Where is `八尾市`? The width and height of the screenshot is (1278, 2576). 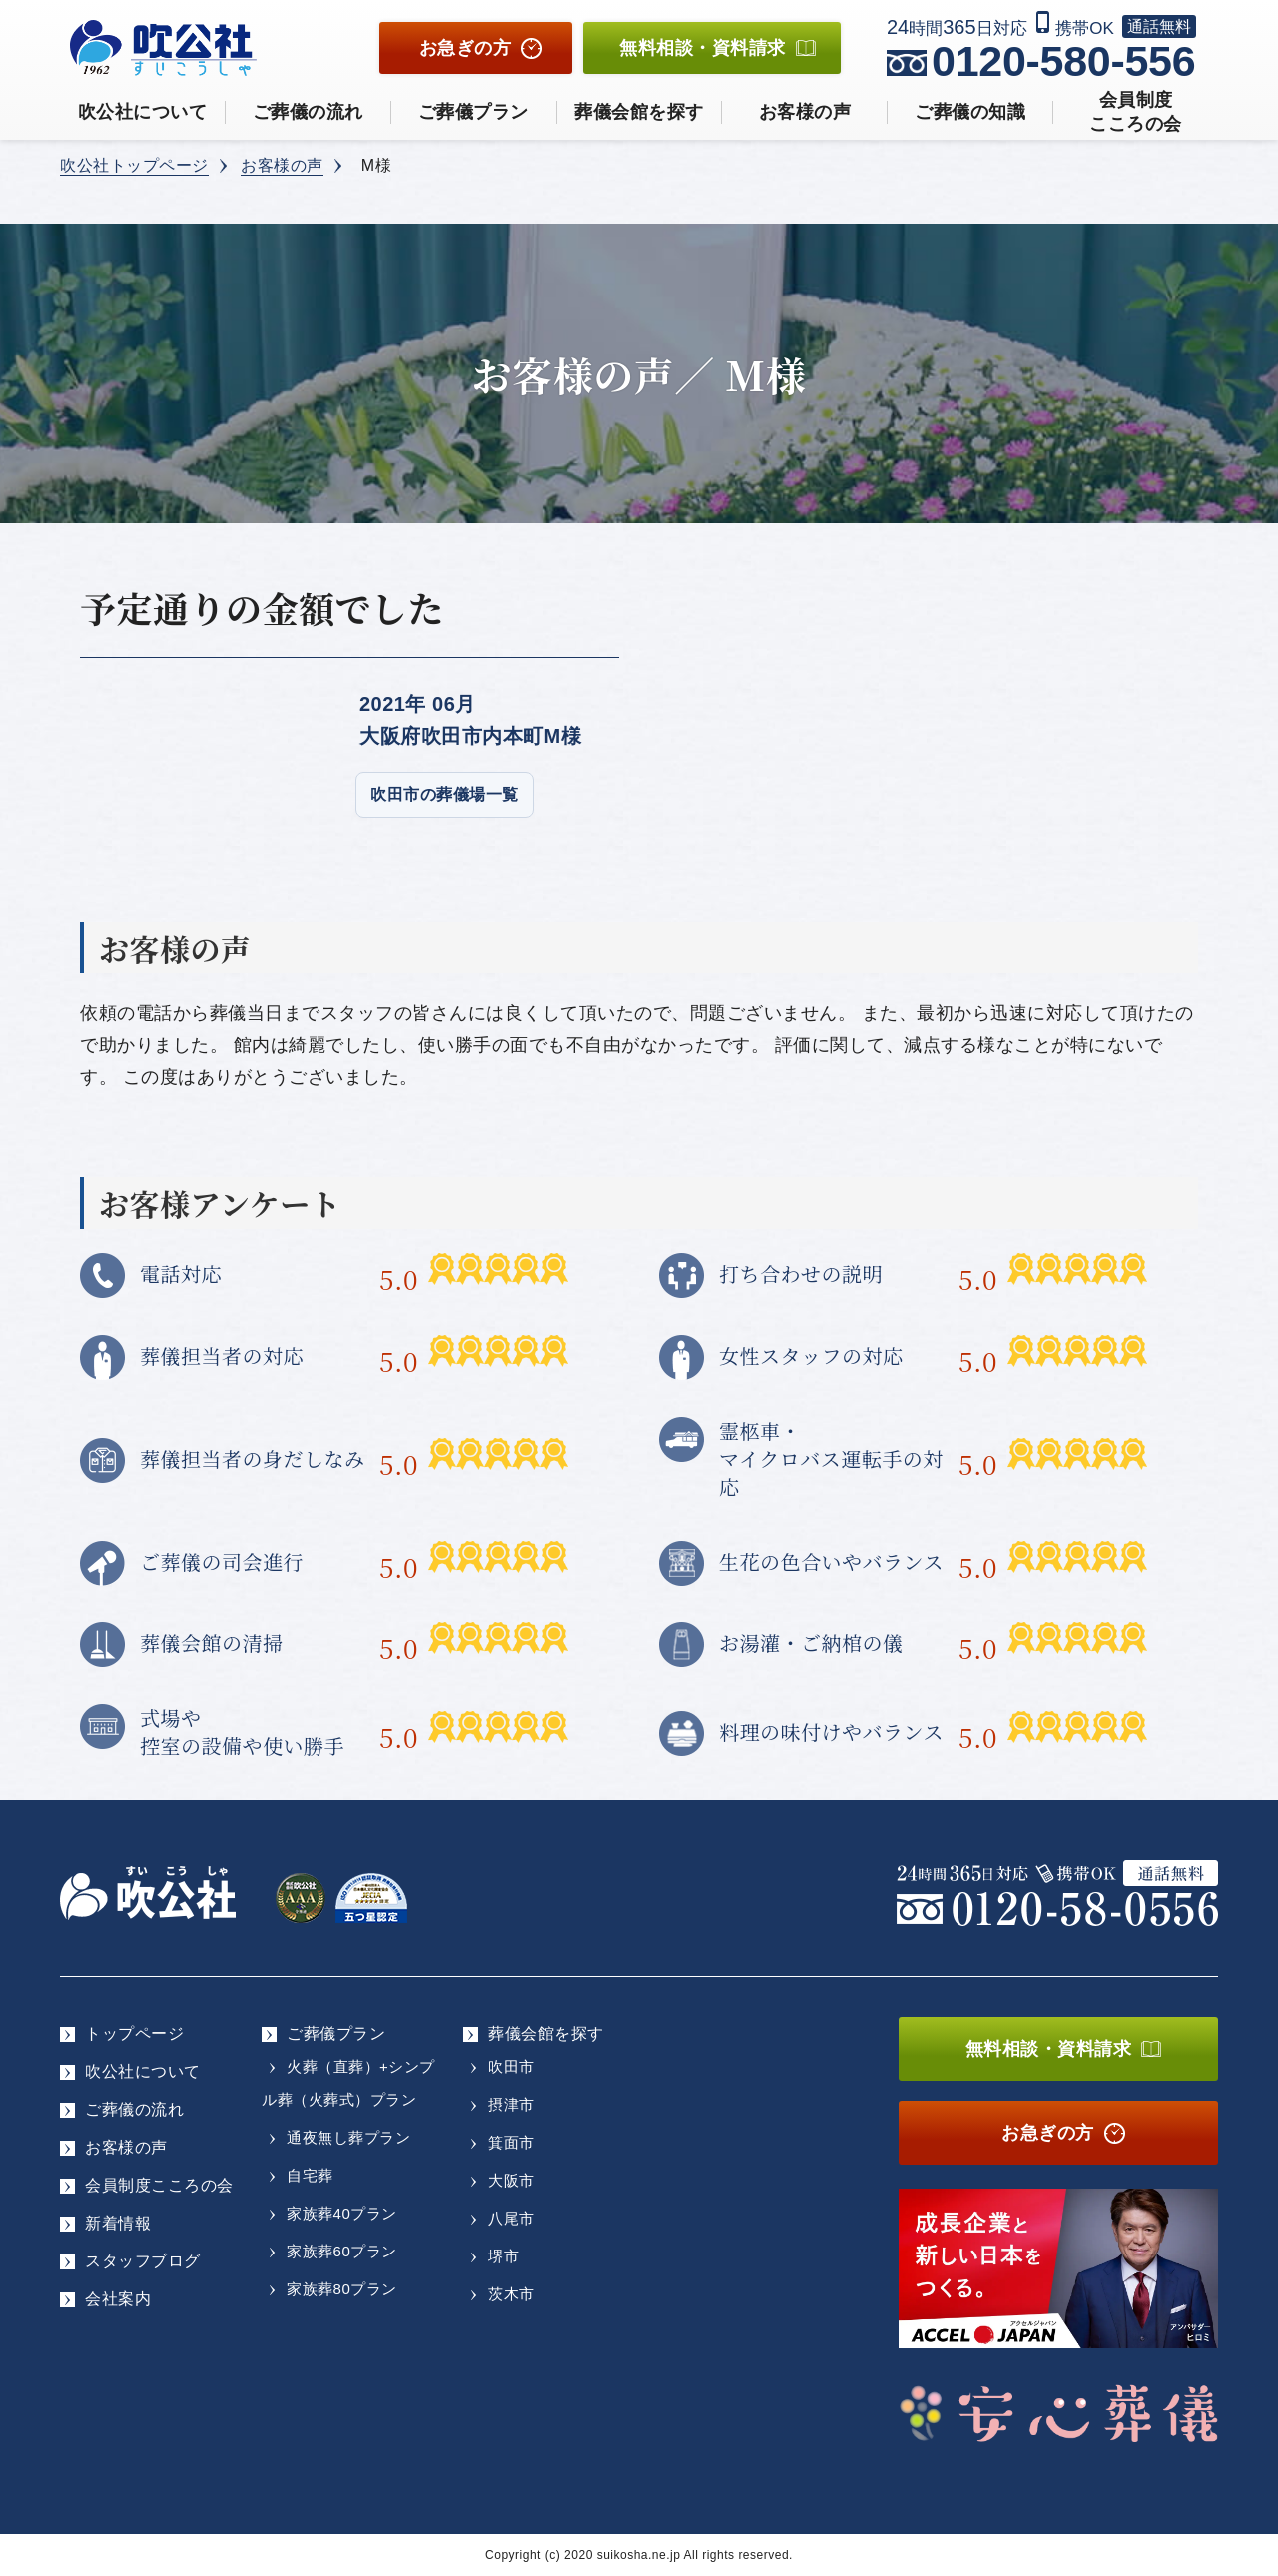 八尾市 is located at coordinates (511, 2218).